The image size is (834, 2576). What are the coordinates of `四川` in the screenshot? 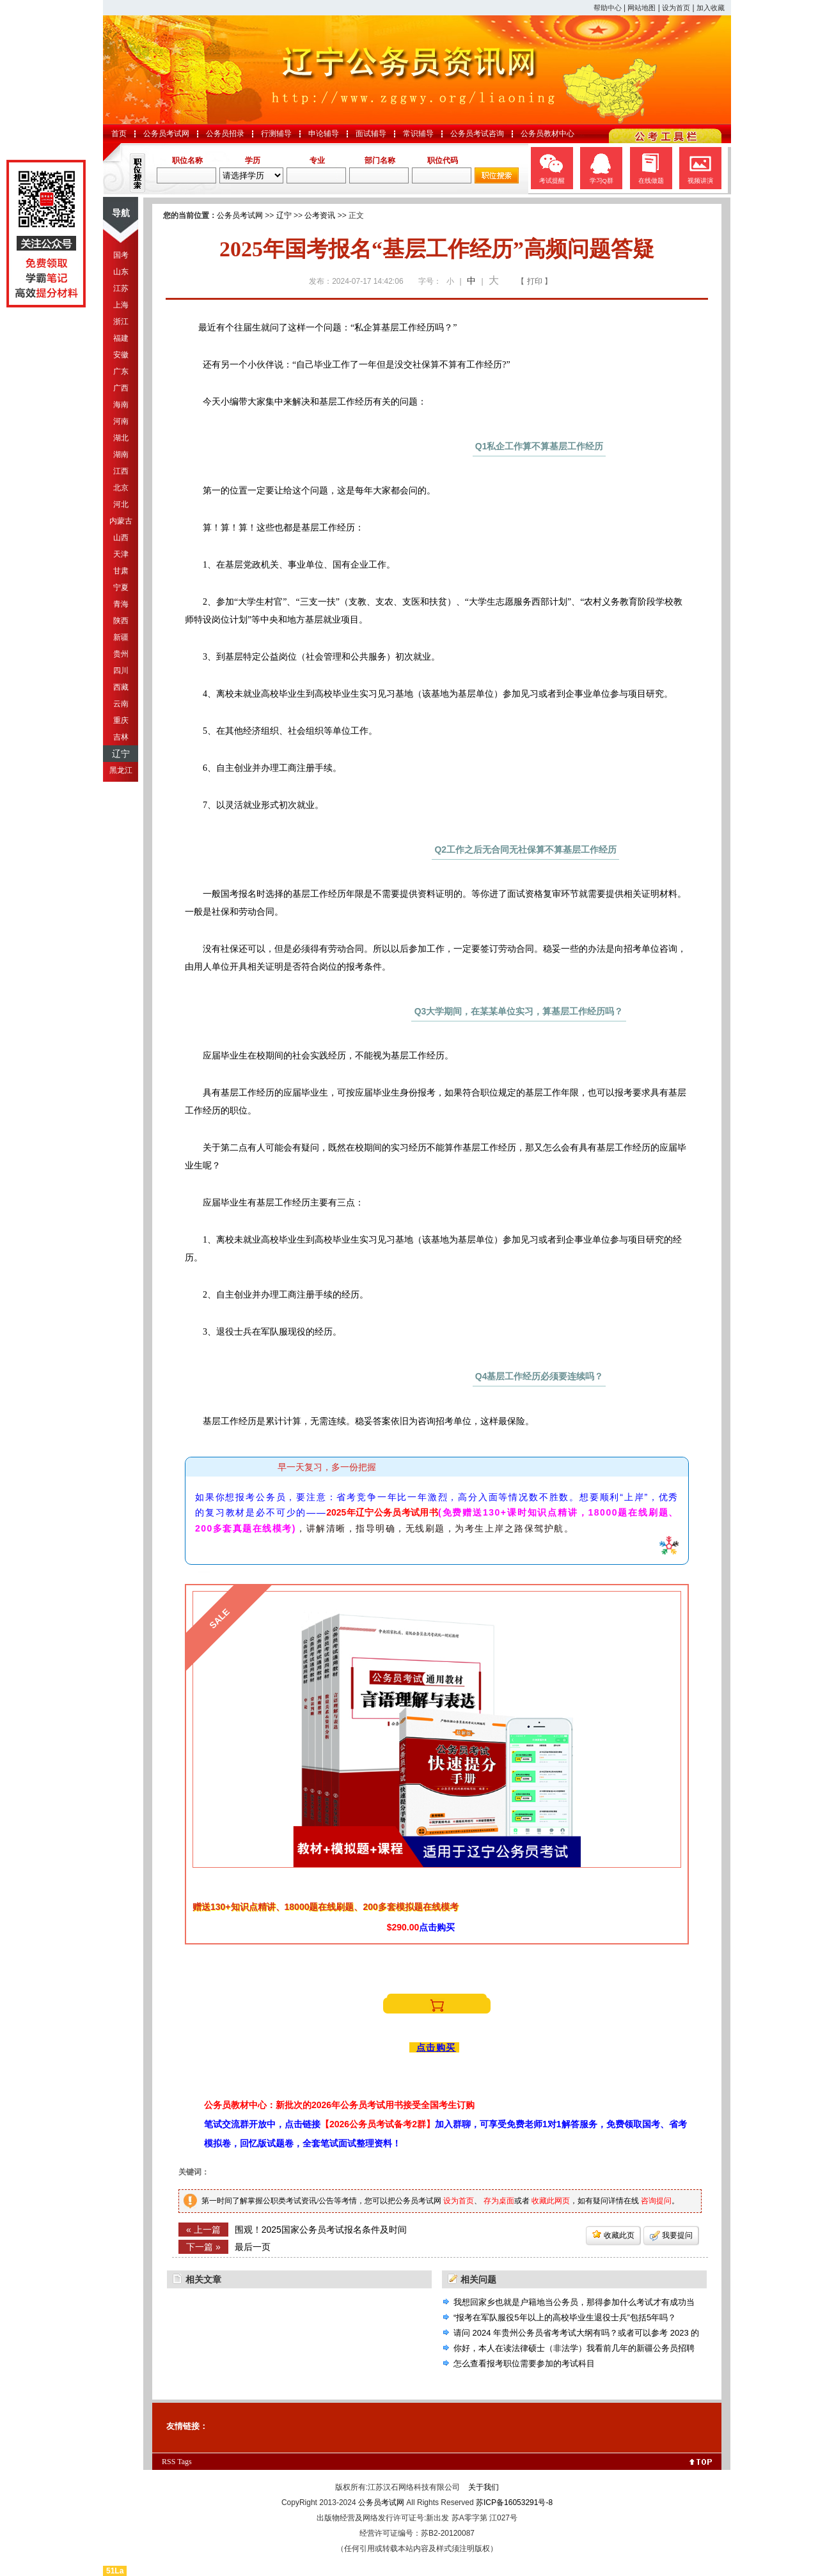 It's located at (121, 670).